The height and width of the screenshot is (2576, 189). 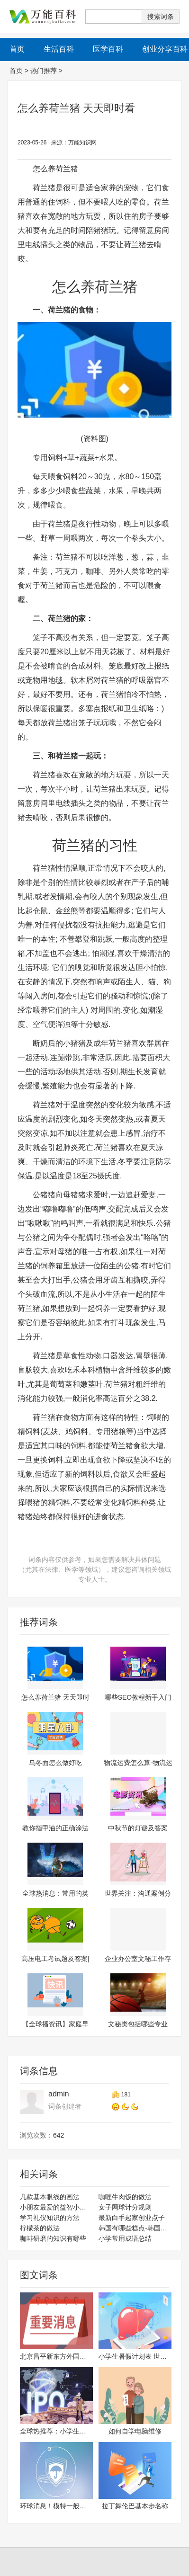 I want to click on 韩国有哪些糕点-韩国经典, so click(x=135, y=2228).